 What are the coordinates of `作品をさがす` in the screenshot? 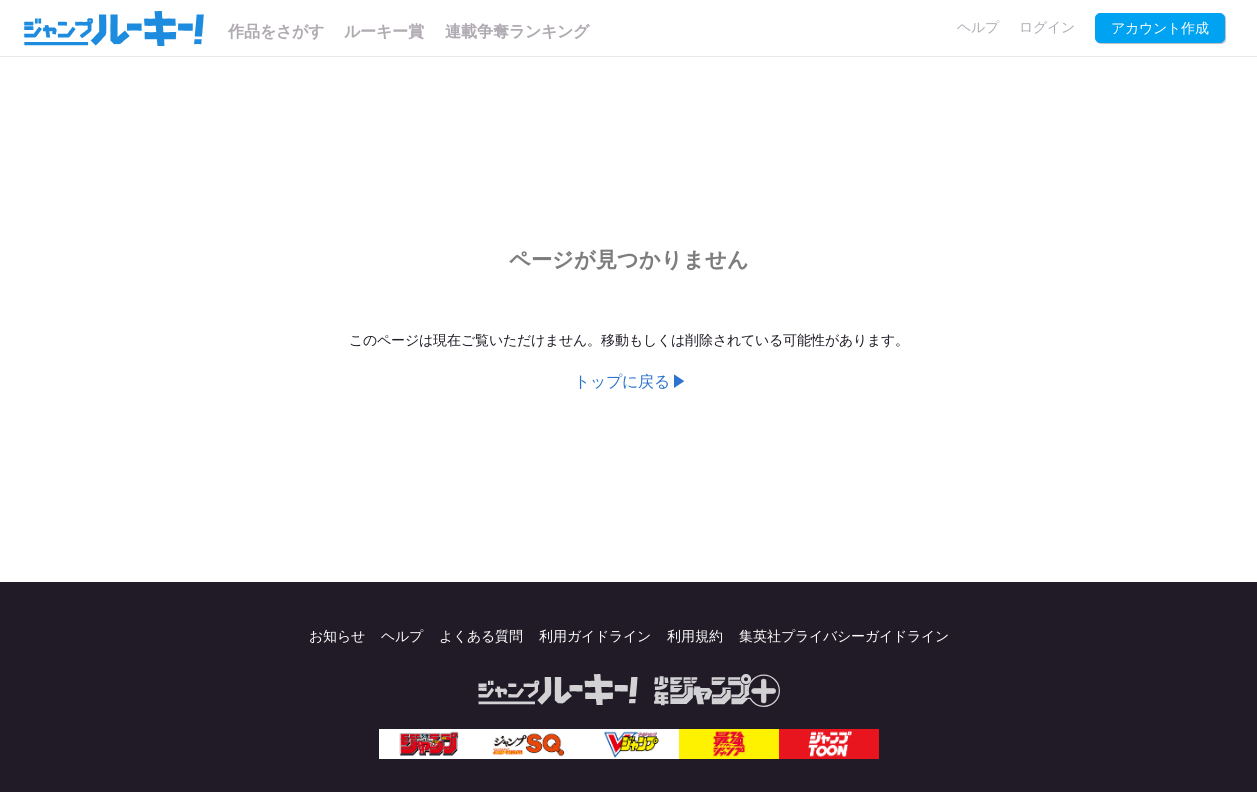 It's located at (276, 31).